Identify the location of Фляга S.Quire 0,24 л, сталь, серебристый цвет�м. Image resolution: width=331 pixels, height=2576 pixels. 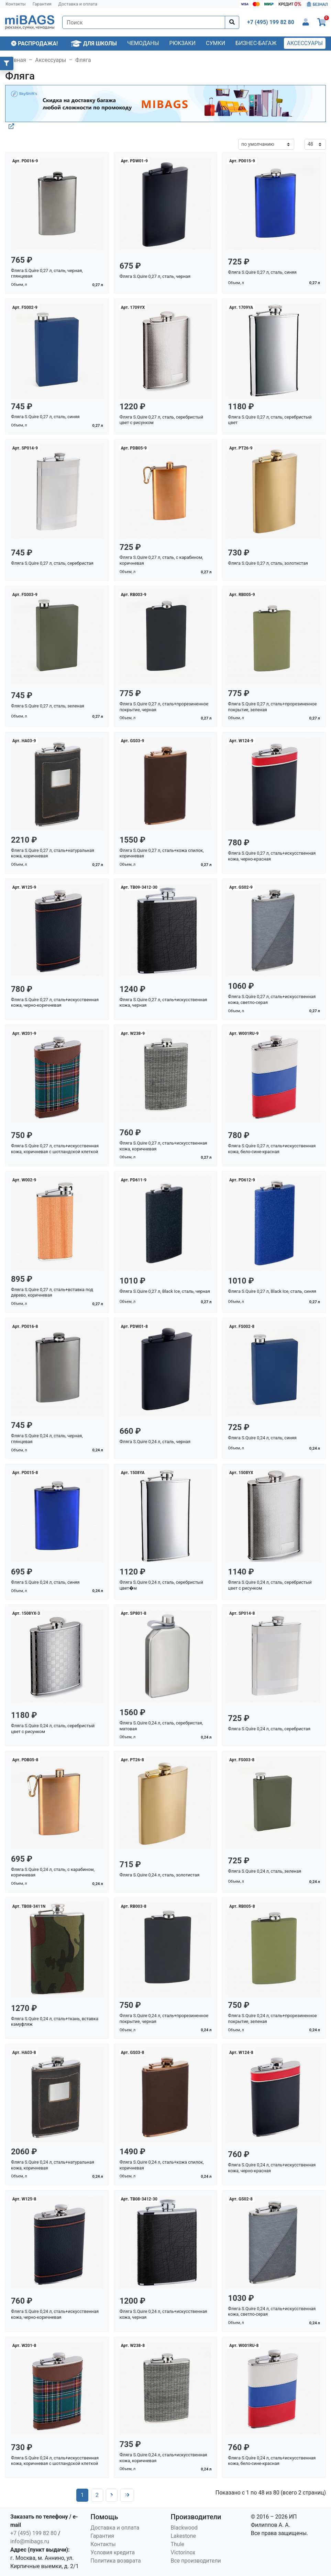
(161, 1585).